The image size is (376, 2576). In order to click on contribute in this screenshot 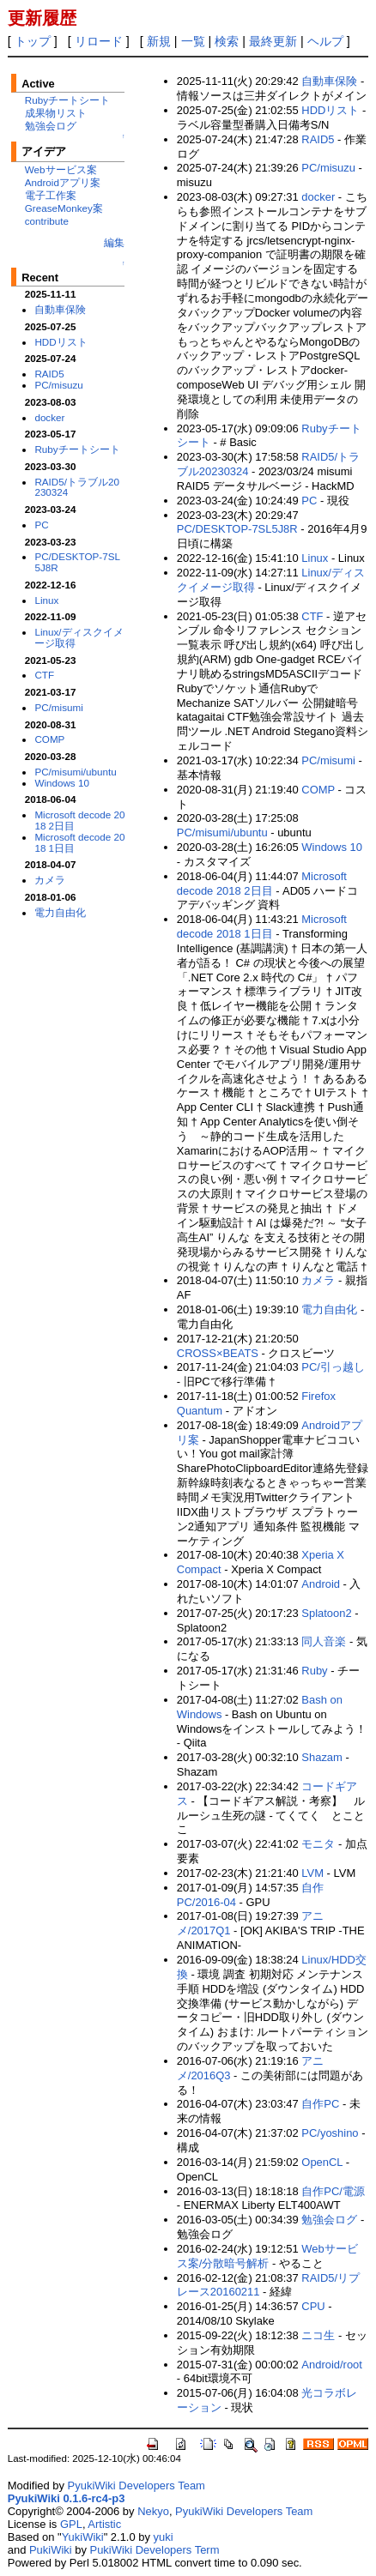, I will do `click(47, 220)`.